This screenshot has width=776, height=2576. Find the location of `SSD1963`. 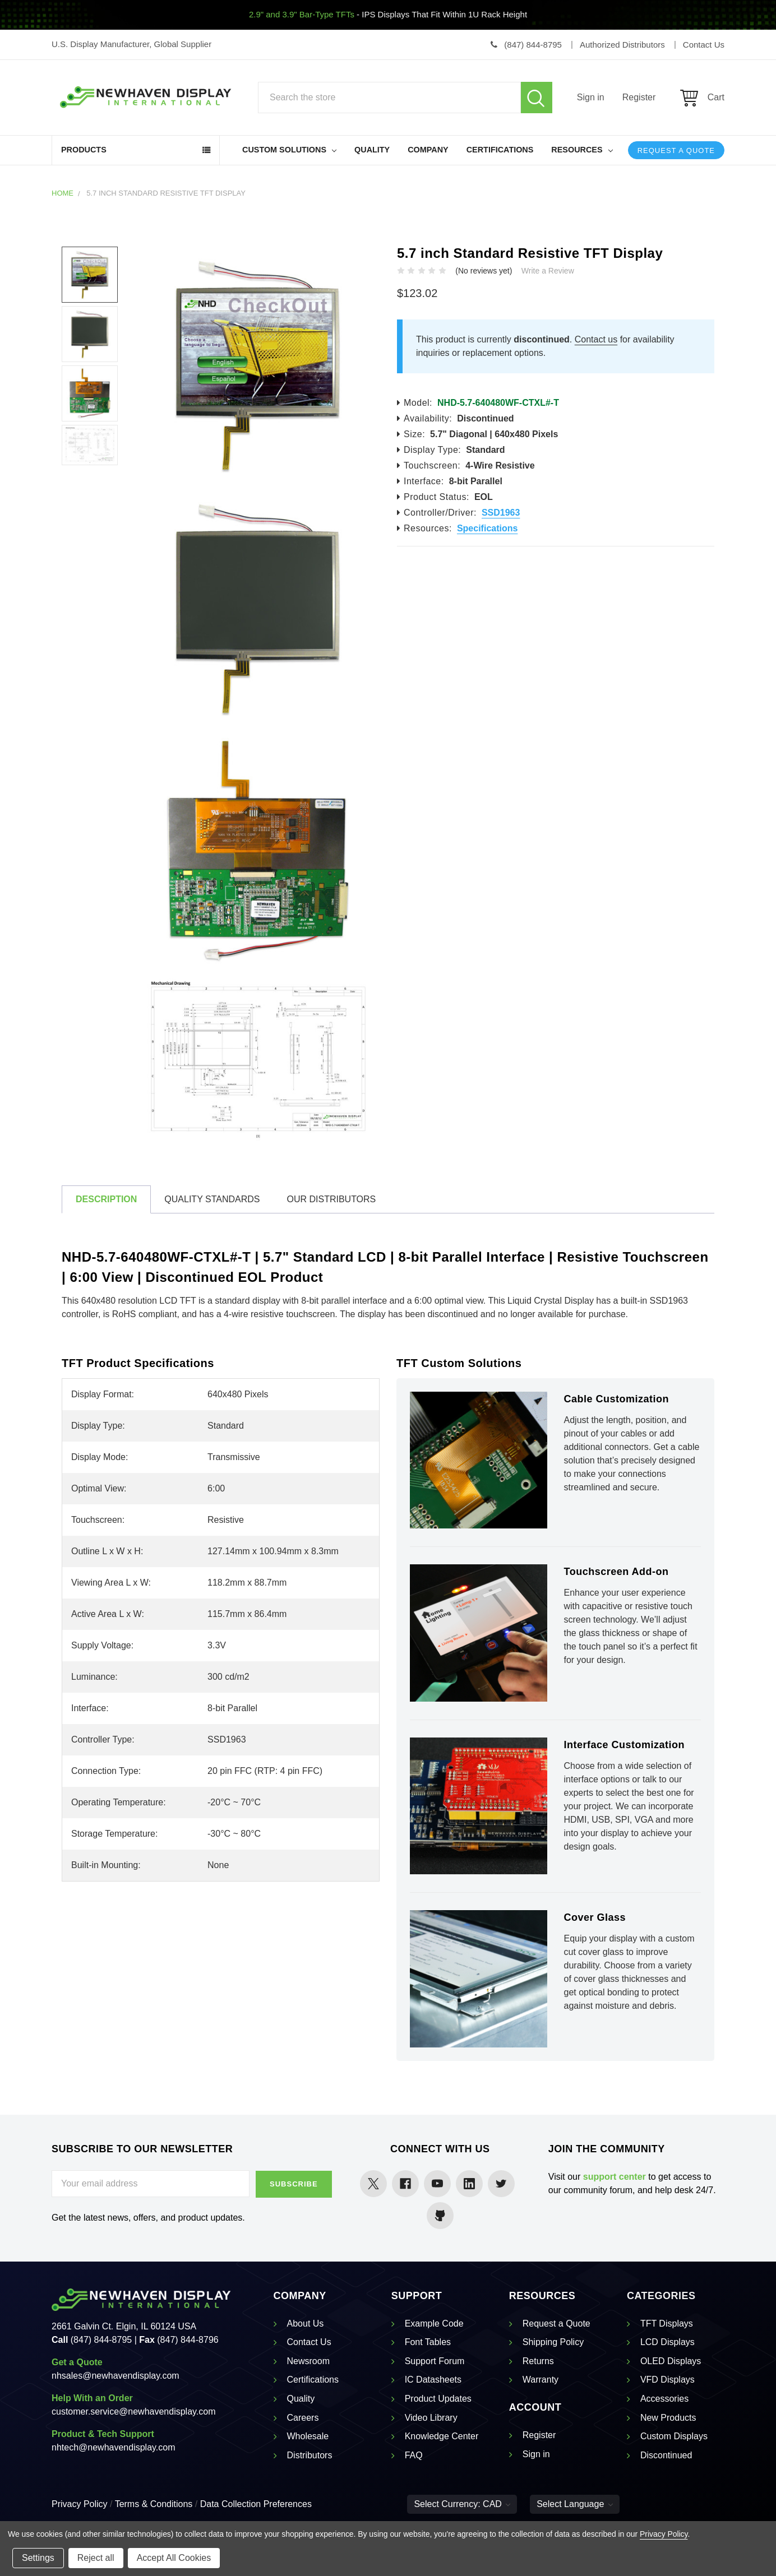

SSD1963 is located at coordinates (501, 512).